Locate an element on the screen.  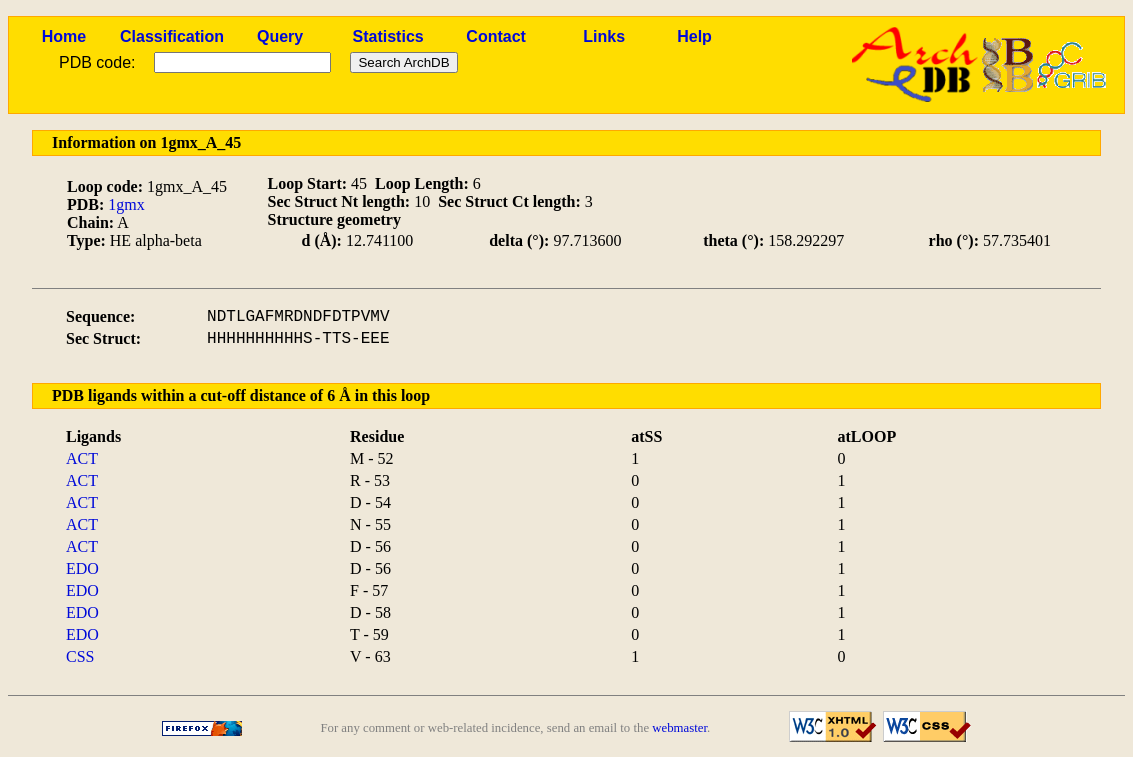
Home is located at coordinates (64, 36).